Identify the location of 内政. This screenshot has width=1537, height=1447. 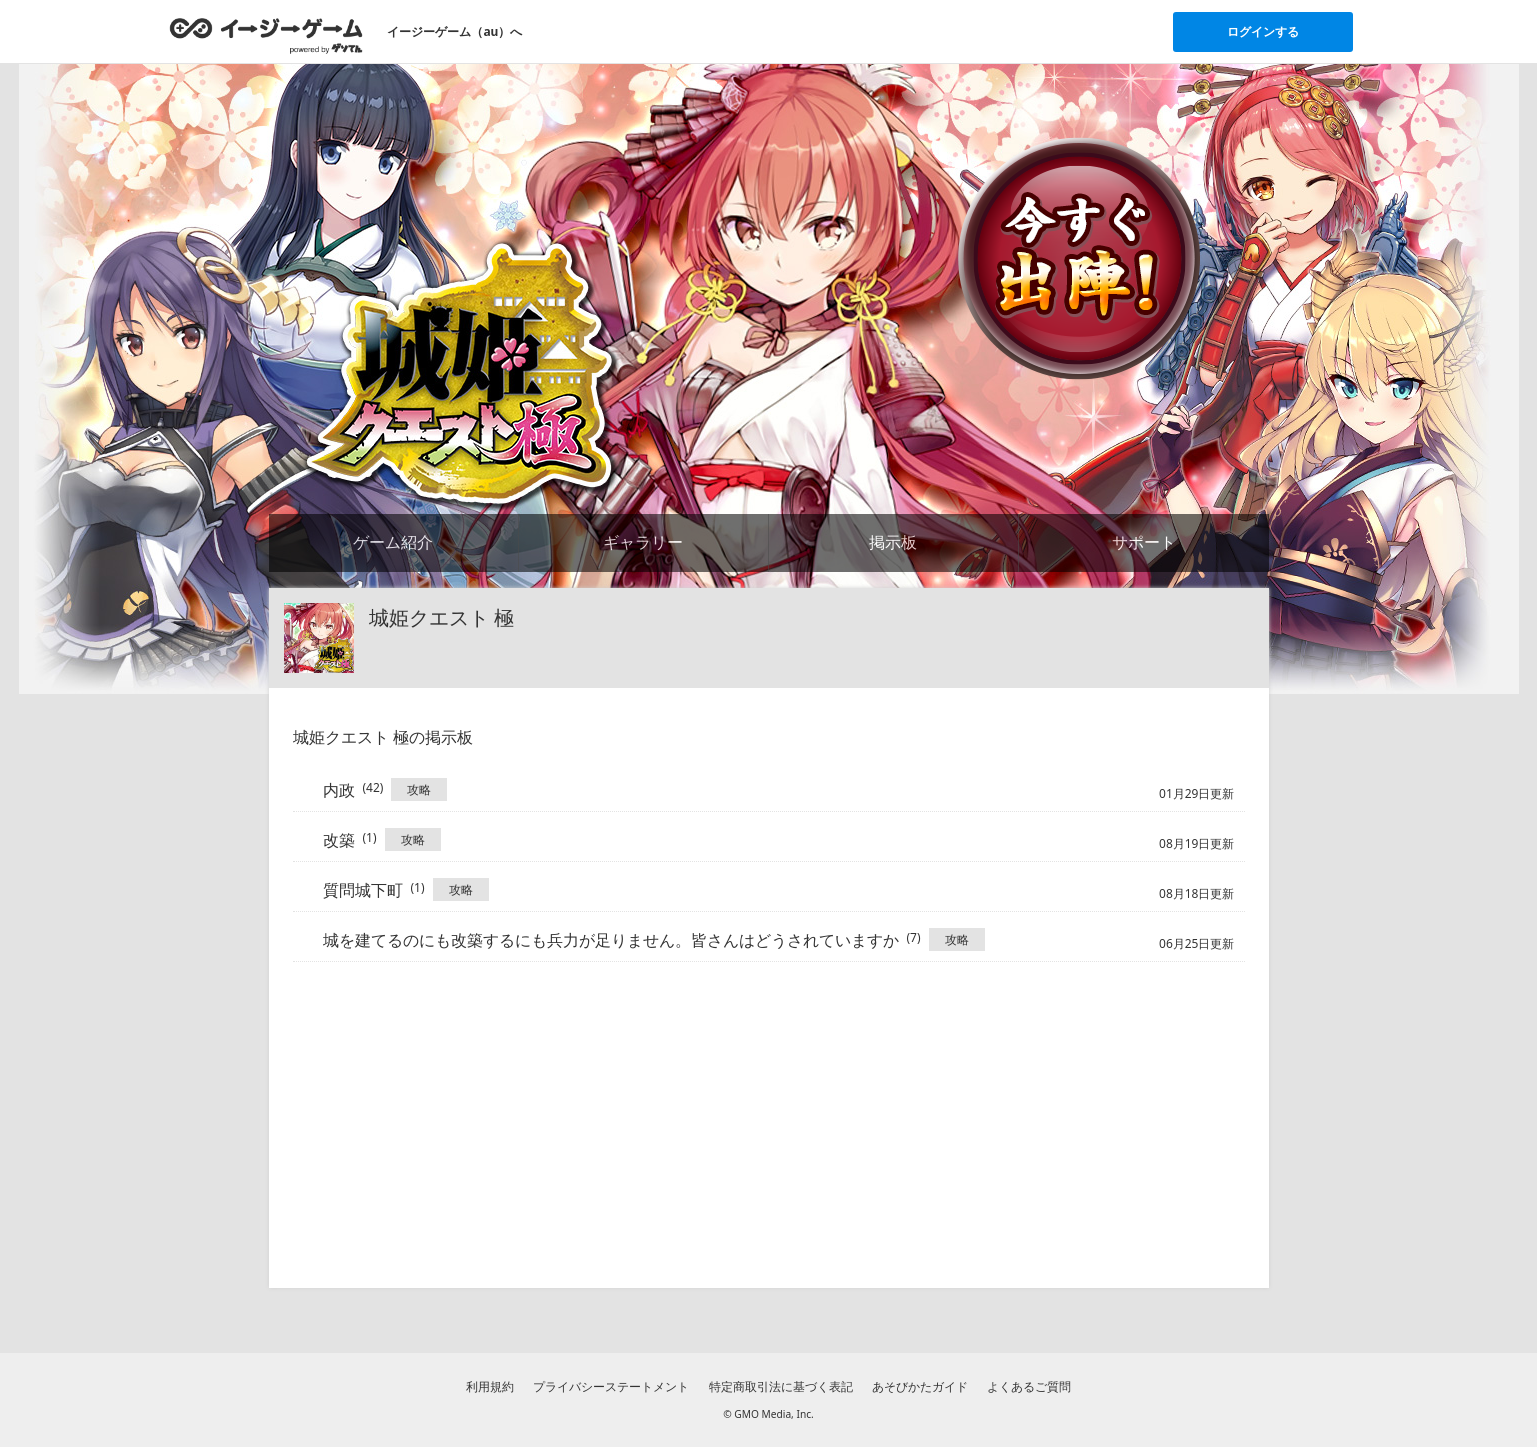
(339, 790).